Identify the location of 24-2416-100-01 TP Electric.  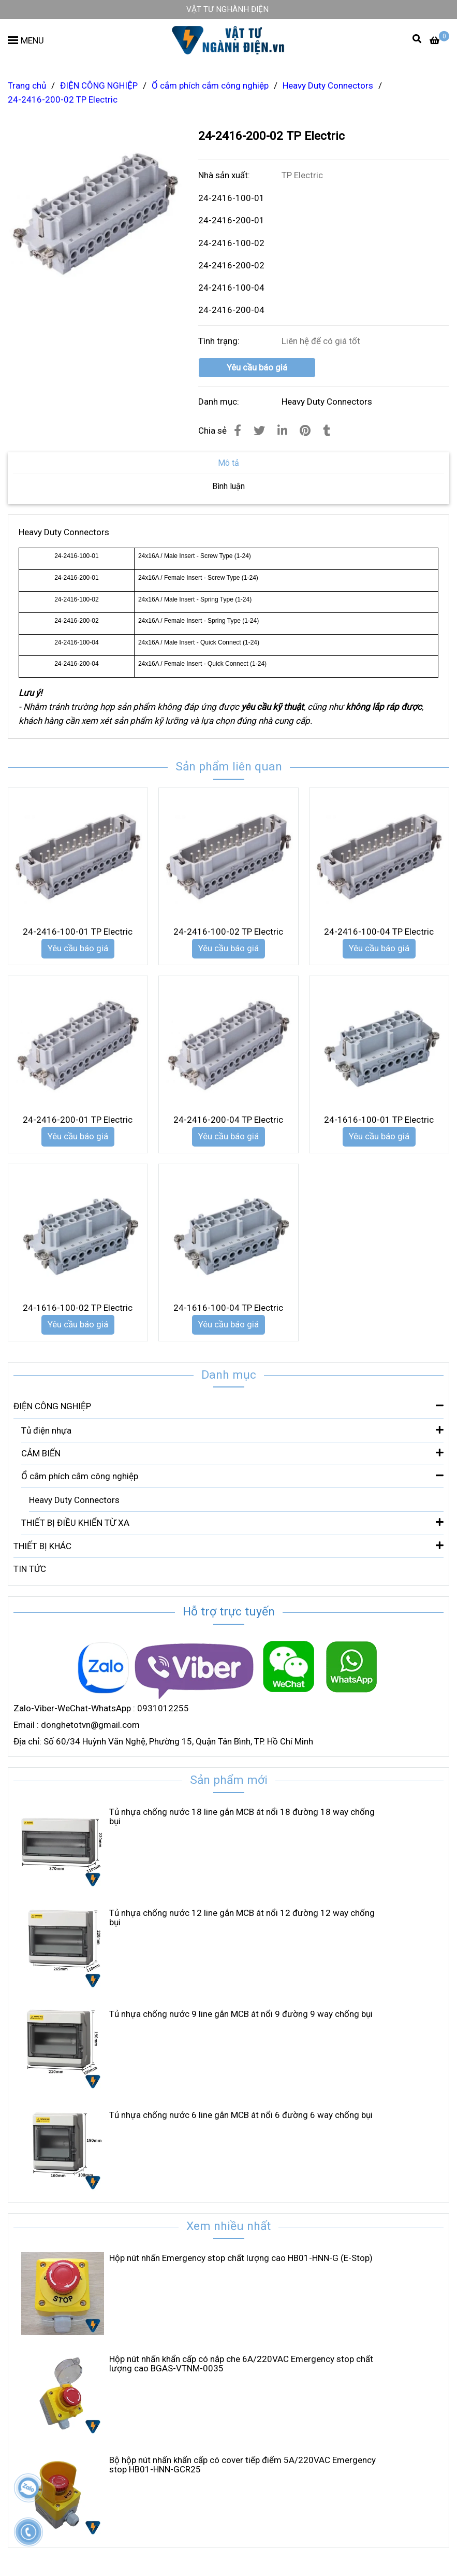
(77, 931).